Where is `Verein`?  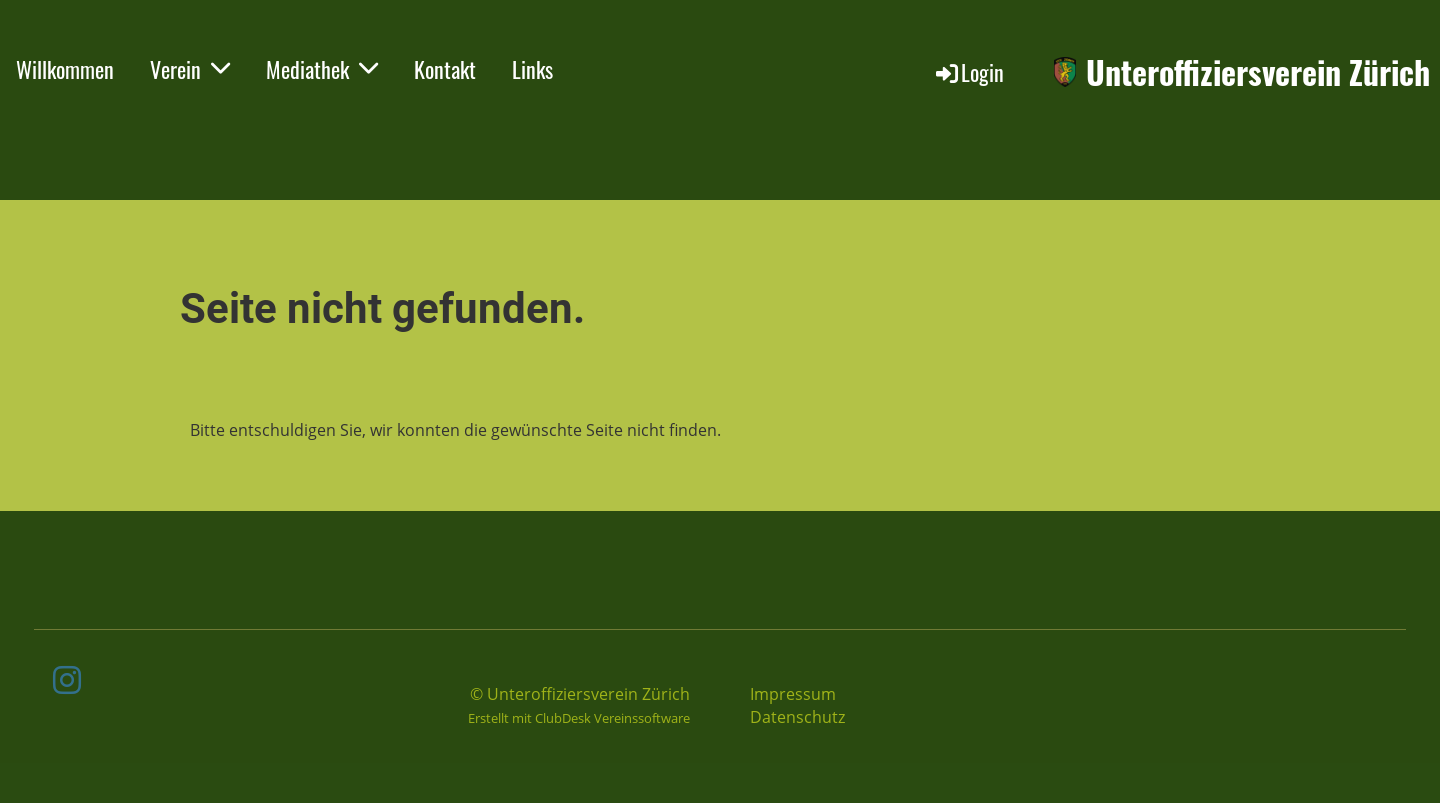 Verein is located at coordinates (190, 69).